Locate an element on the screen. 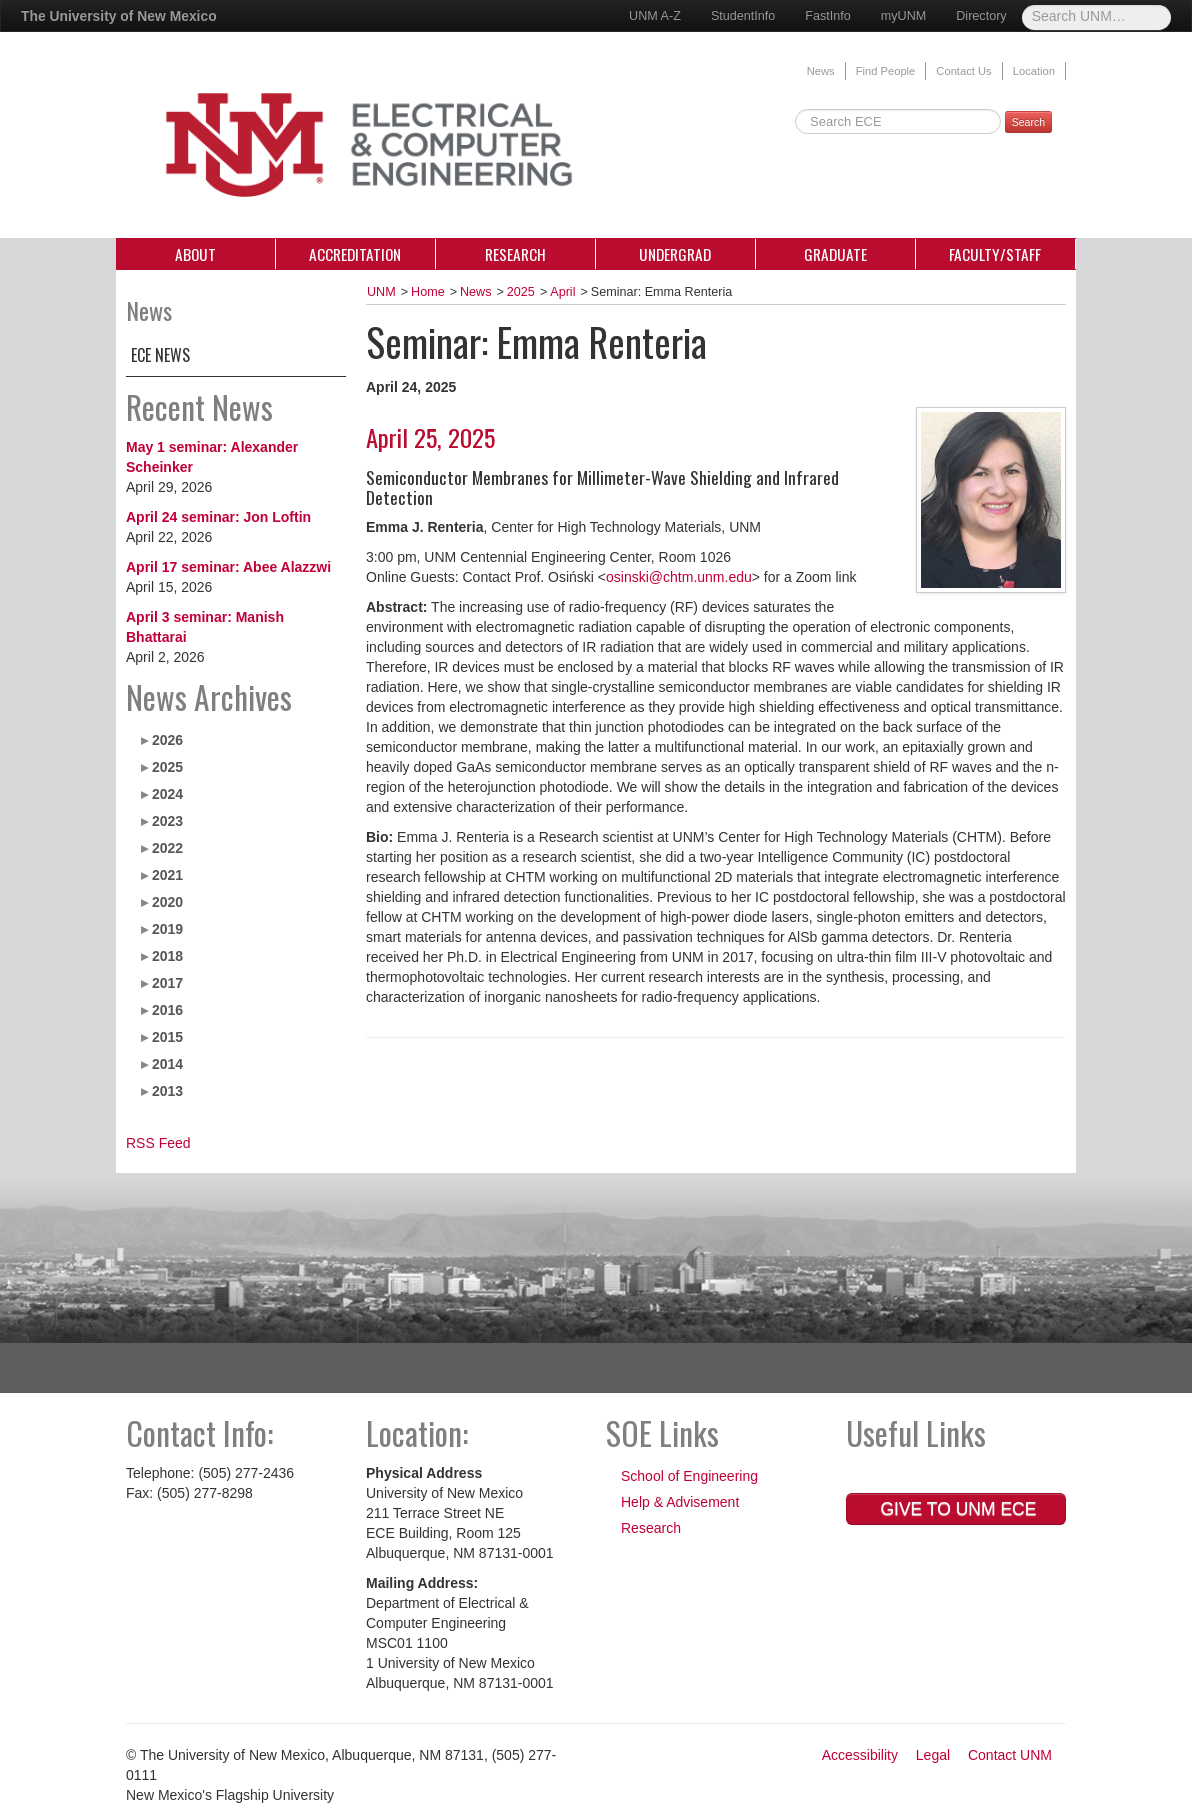 Image resolution: width=1192 pixels, height=1815 pixels. FastInfo is located at coordinates (828, 16).